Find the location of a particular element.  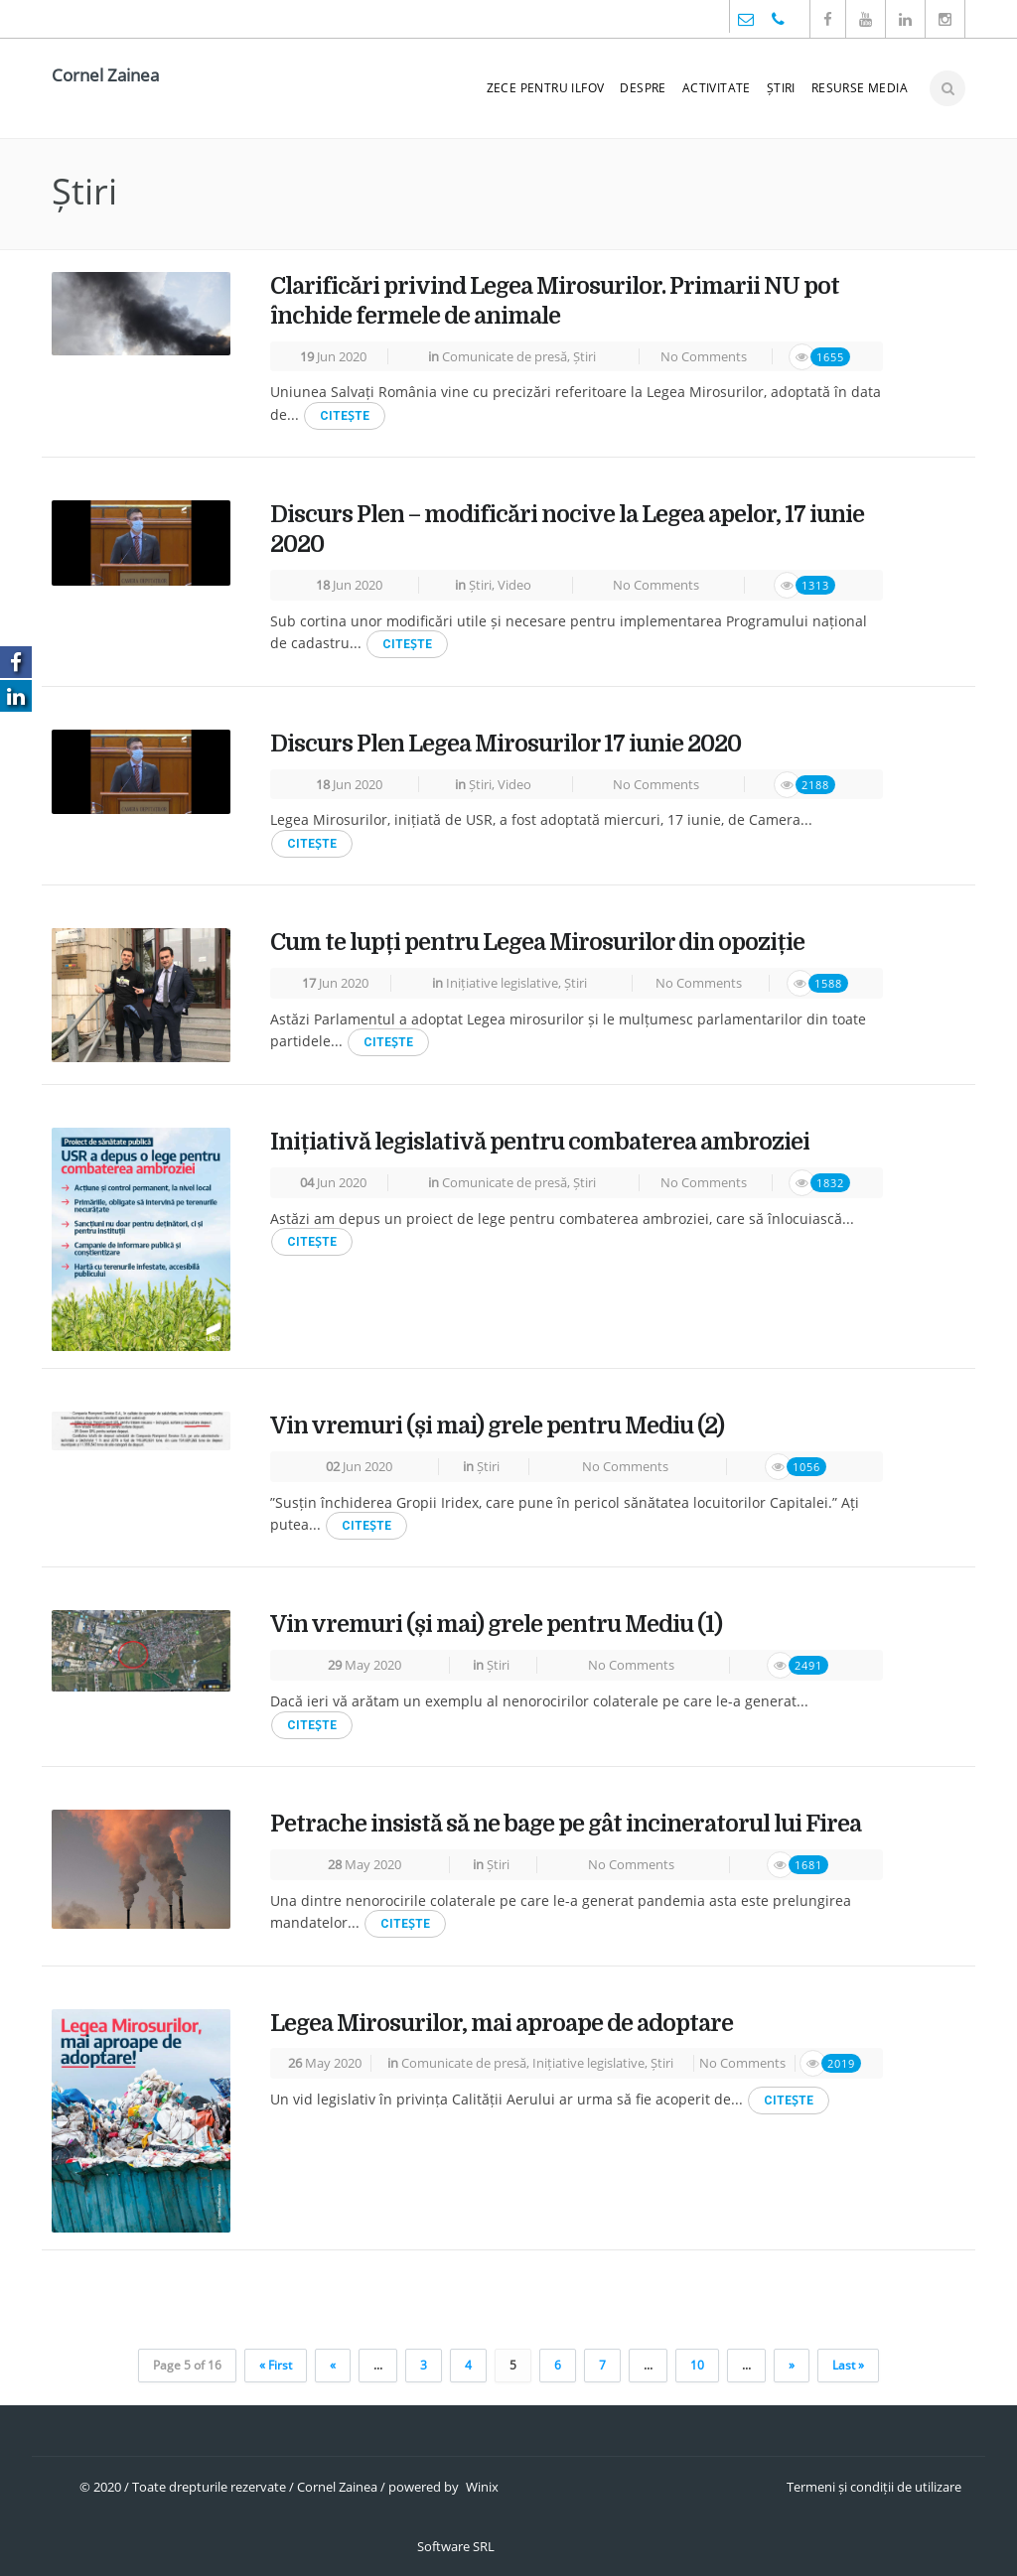

Vin vremuri (și mai) grele pentru Mediu (1) is located at coordinates (496, 1624).